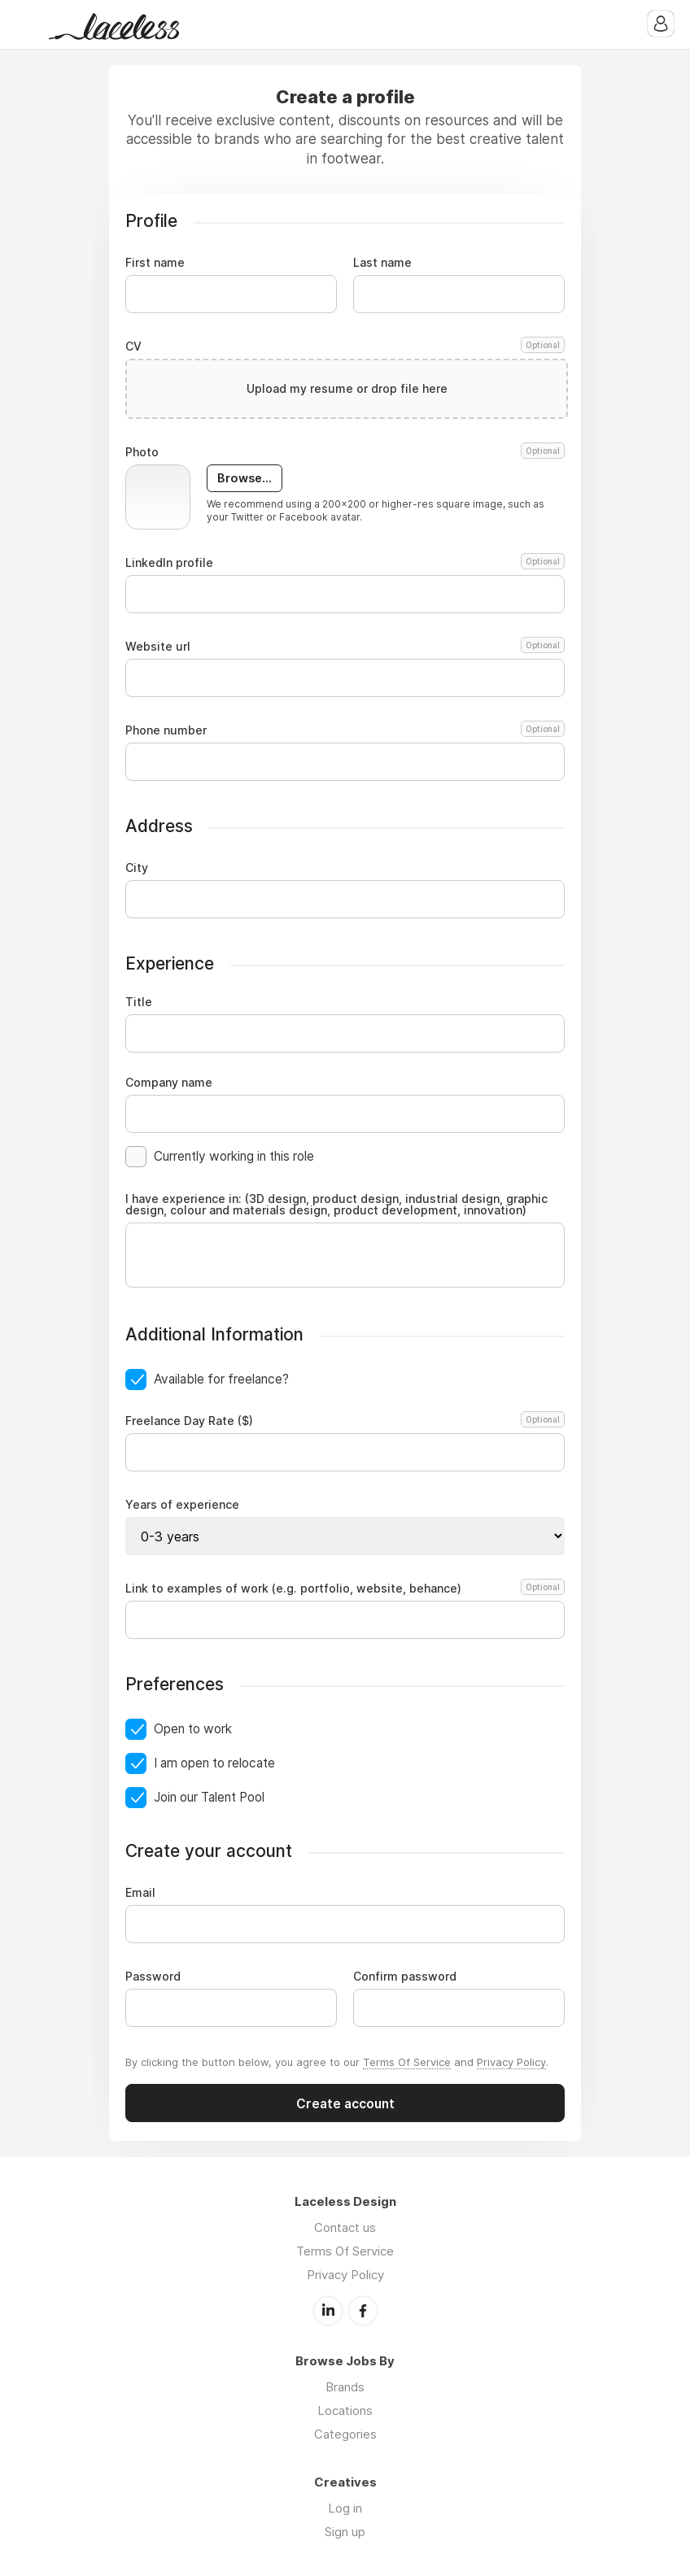 The width and height of the screenshot is (690, 2576). Describe the element at coordinates (136, 868) in the screenshot. I see `City` at that location.